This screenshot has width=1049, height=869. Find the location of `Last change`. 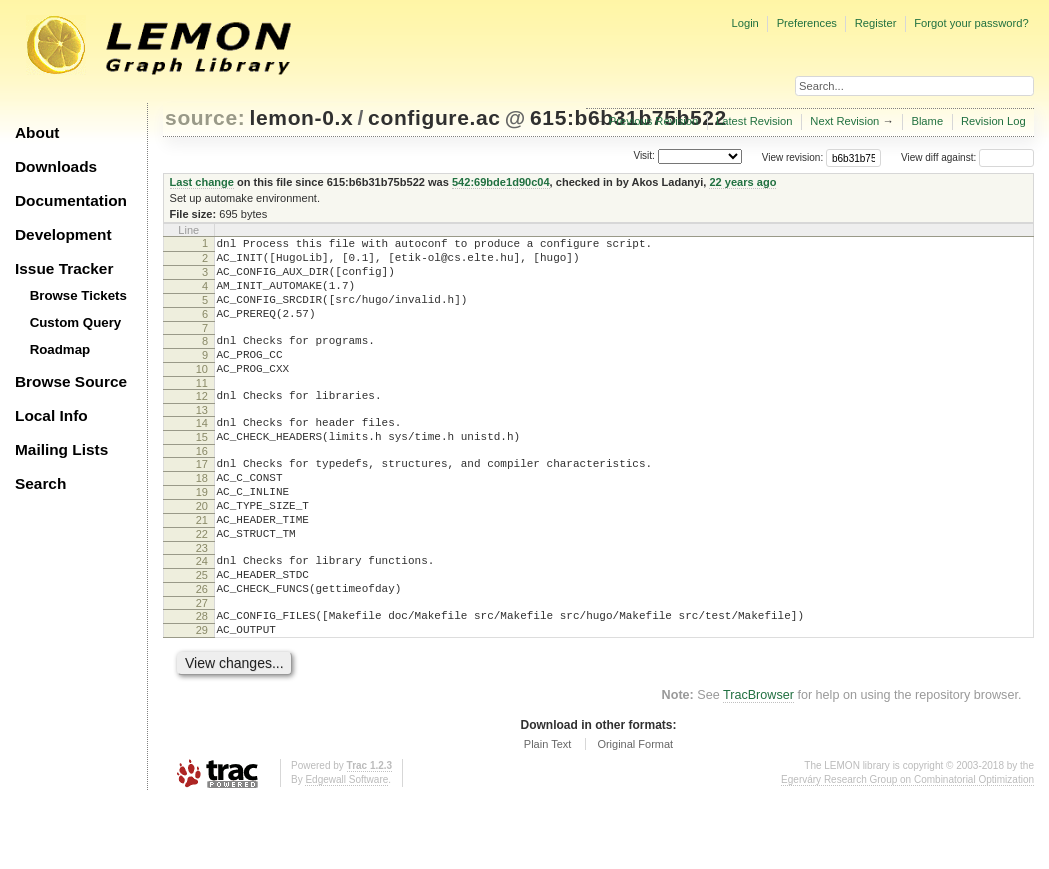

Last change is located at coordinates (202, 182).